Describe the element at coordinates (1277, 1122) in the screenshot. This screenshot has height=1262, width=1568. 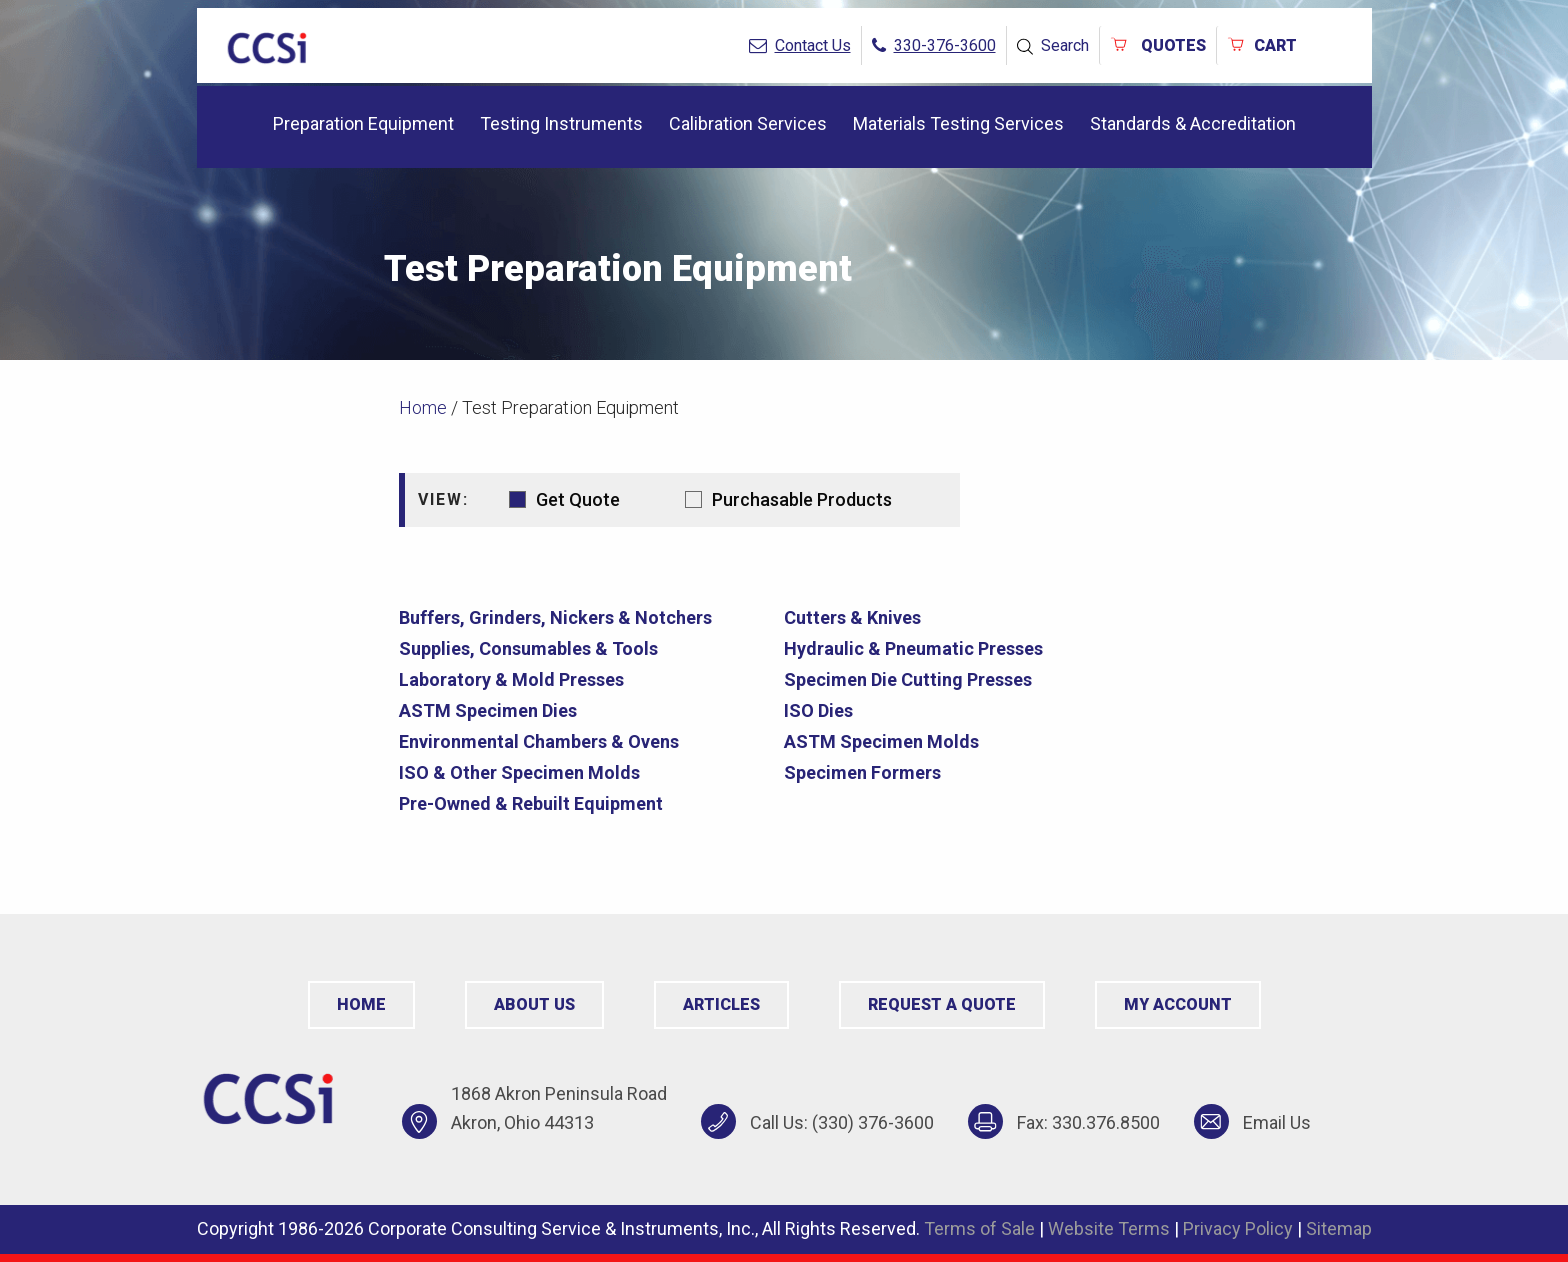
I see `Email Us` at that location.